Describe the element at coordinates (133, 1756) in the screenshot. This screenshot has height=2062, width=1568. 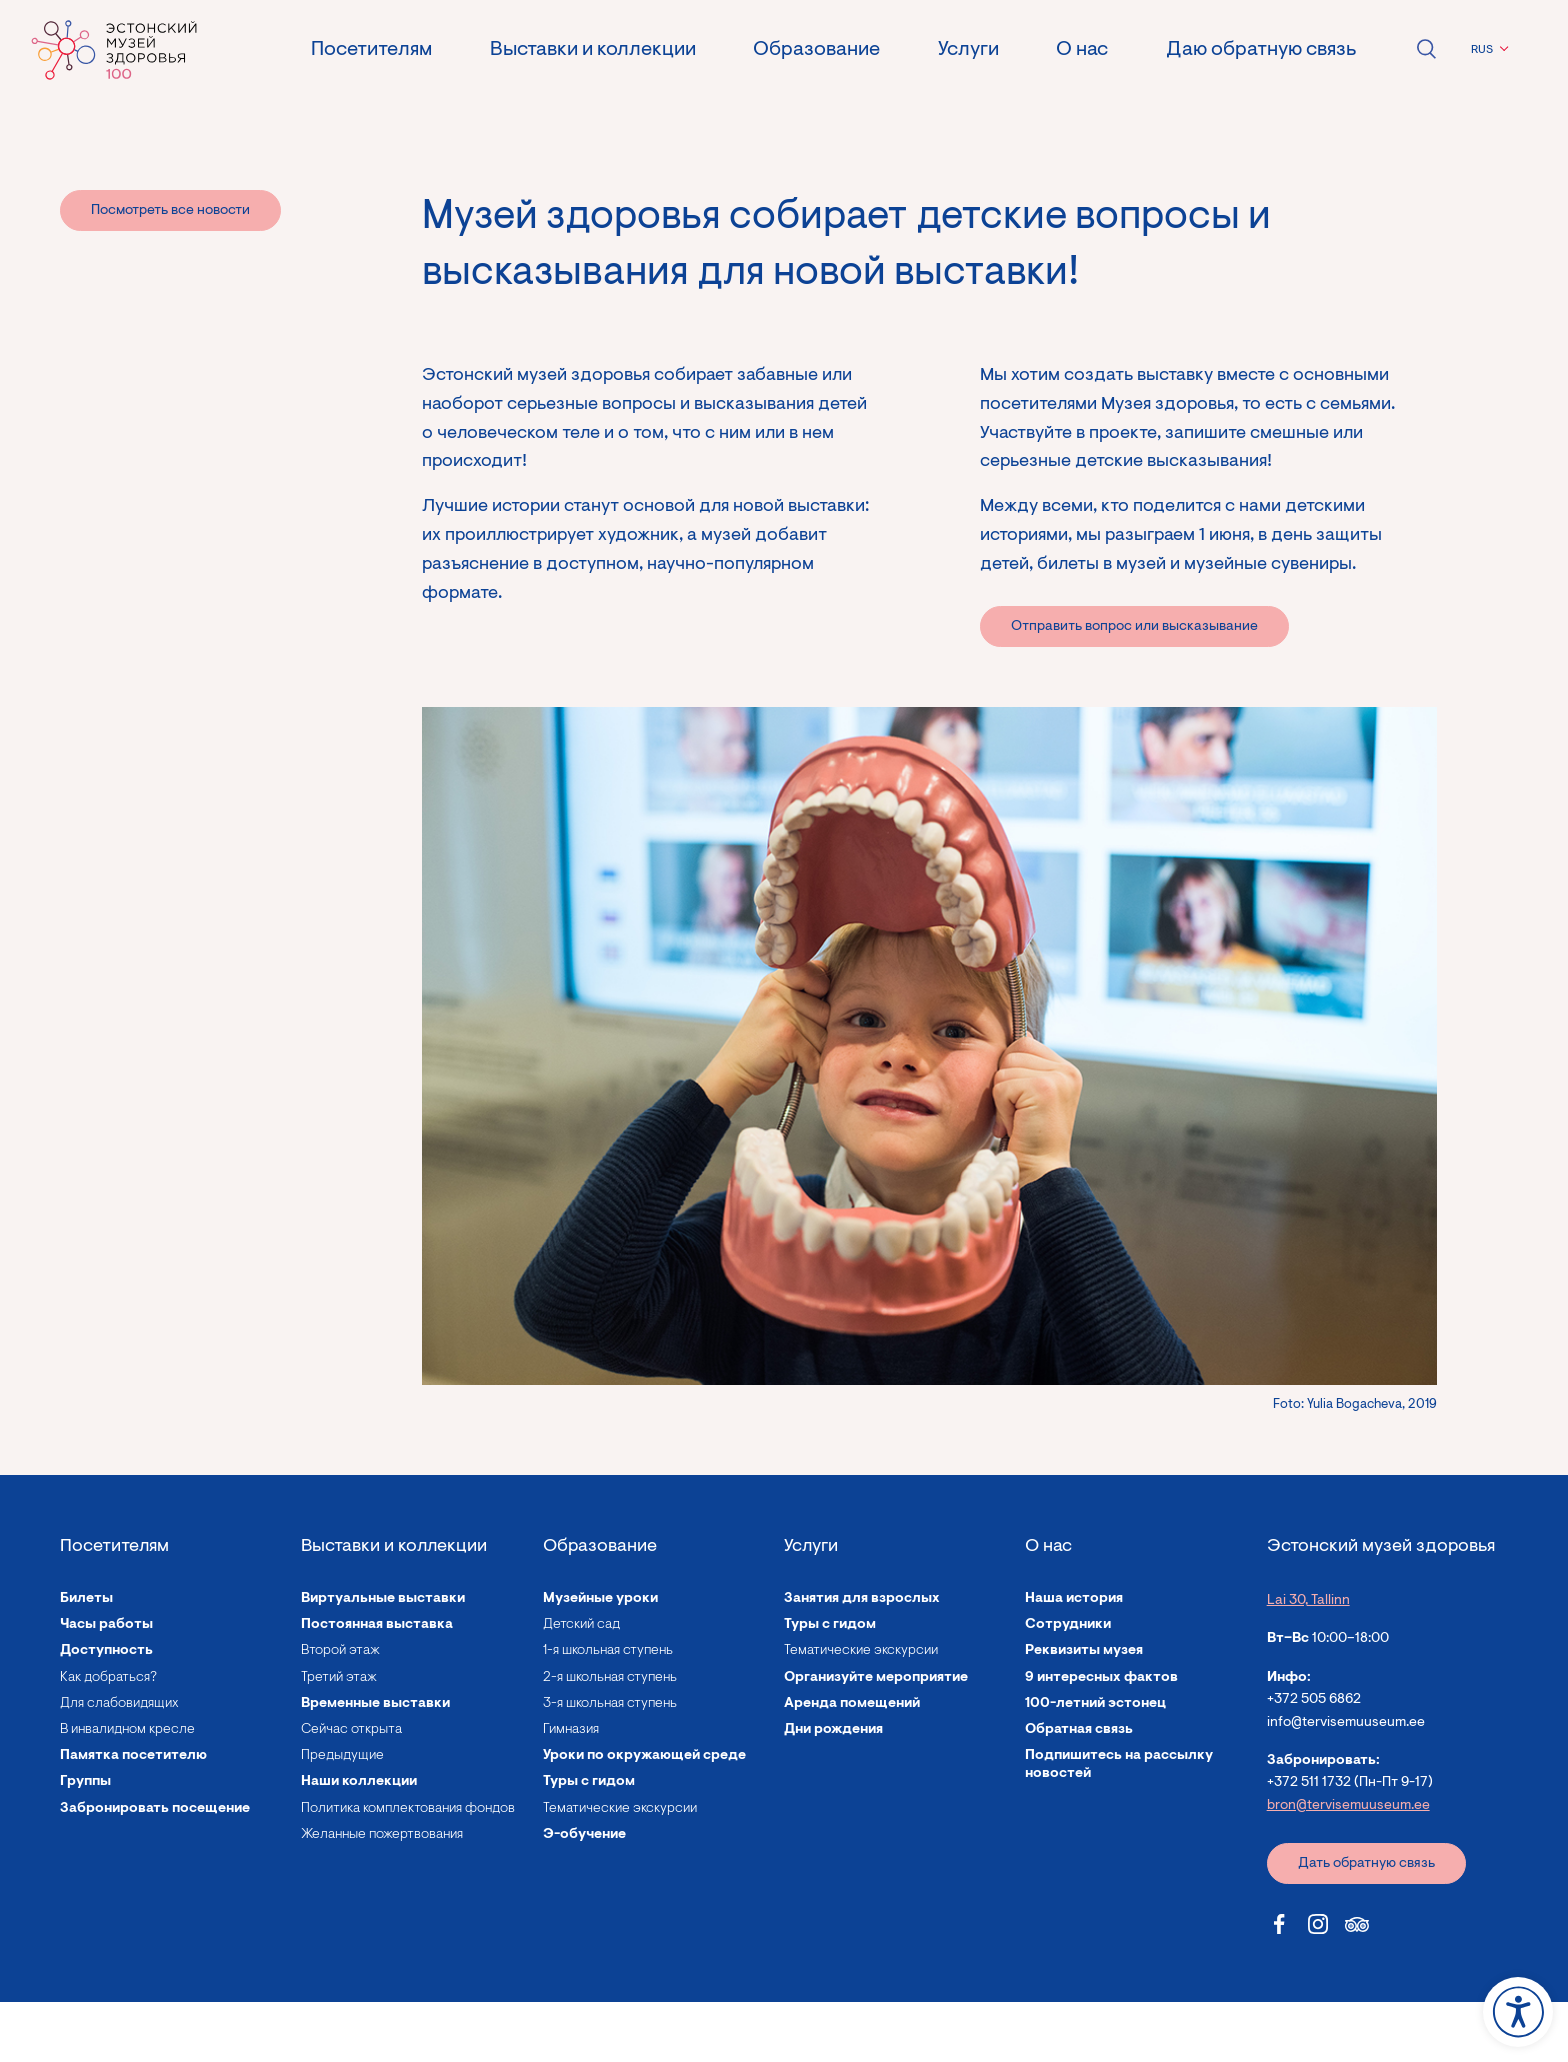
I see `Памятка посетителю` at that location.